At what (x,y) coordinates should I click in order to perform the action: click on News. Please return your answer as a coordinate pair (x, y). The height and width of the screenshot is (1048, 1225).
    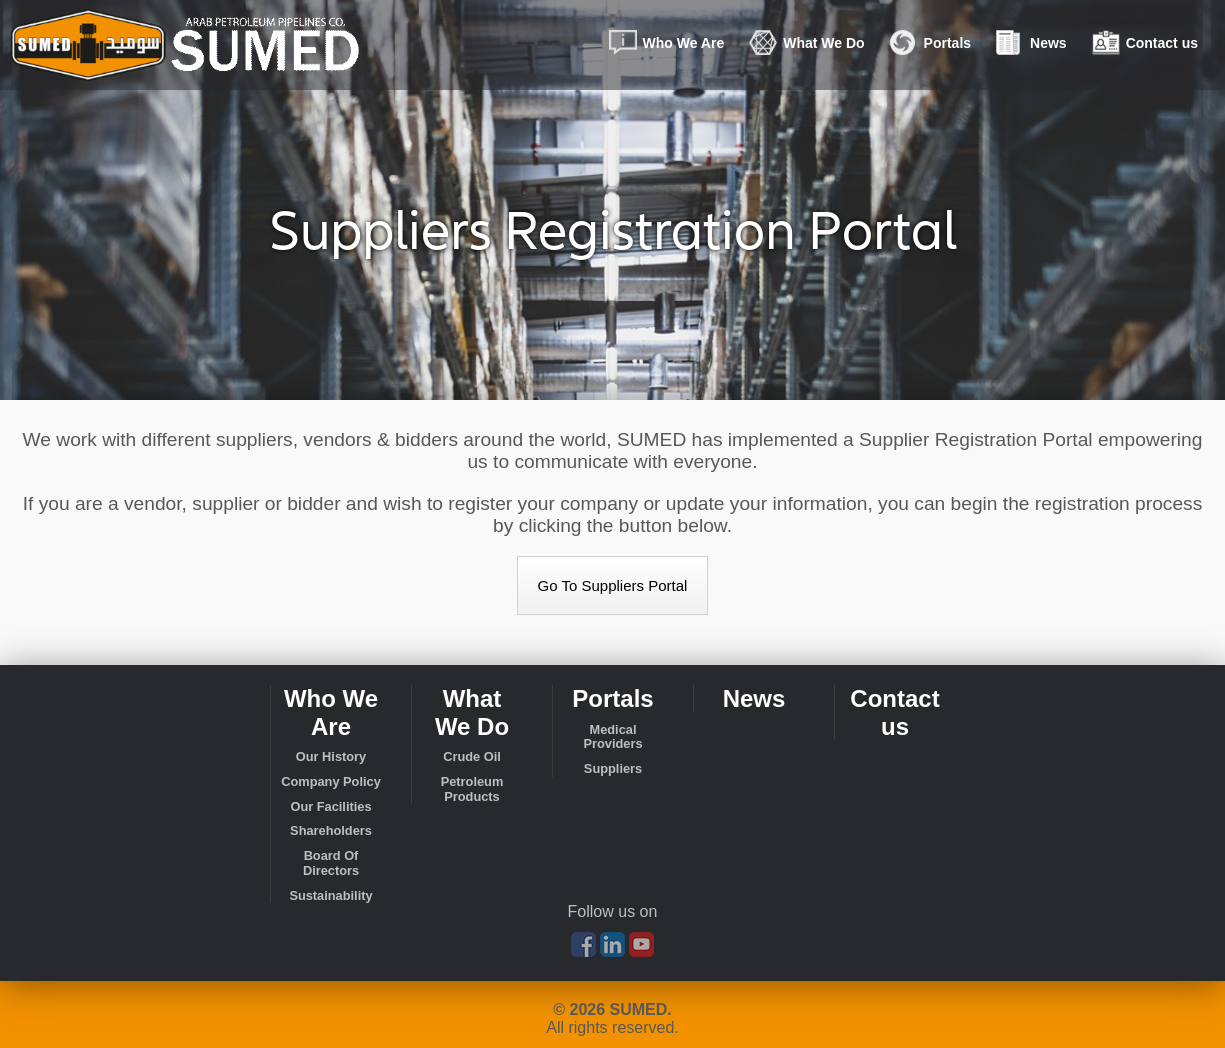
    Looking at the image, I should click on (1036, 50).